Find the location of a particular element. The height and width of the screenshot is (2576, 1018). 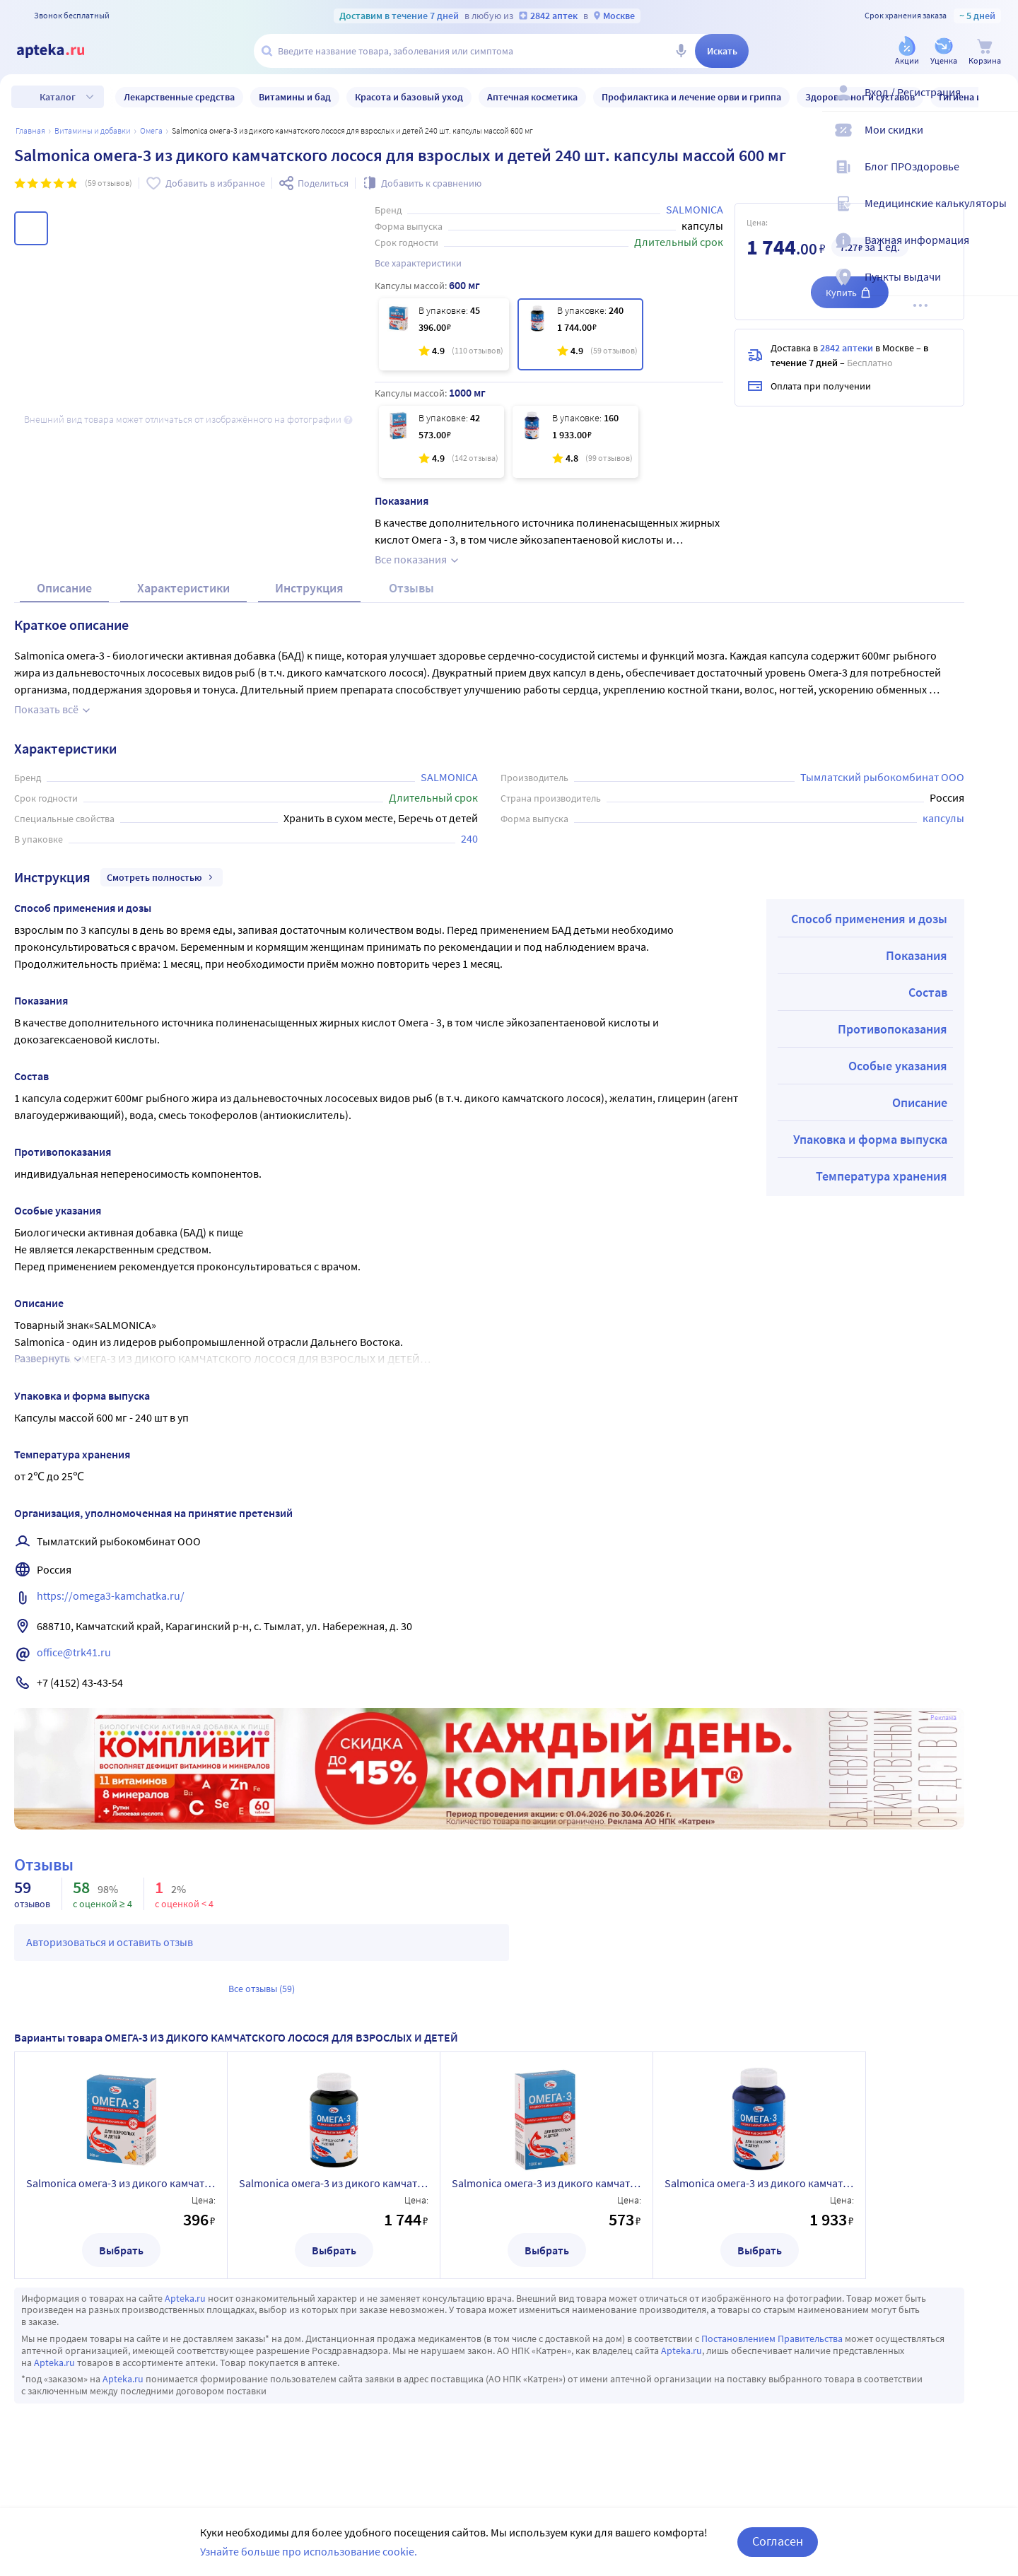

Витамины и добавки is located at coordinates (92, 130).